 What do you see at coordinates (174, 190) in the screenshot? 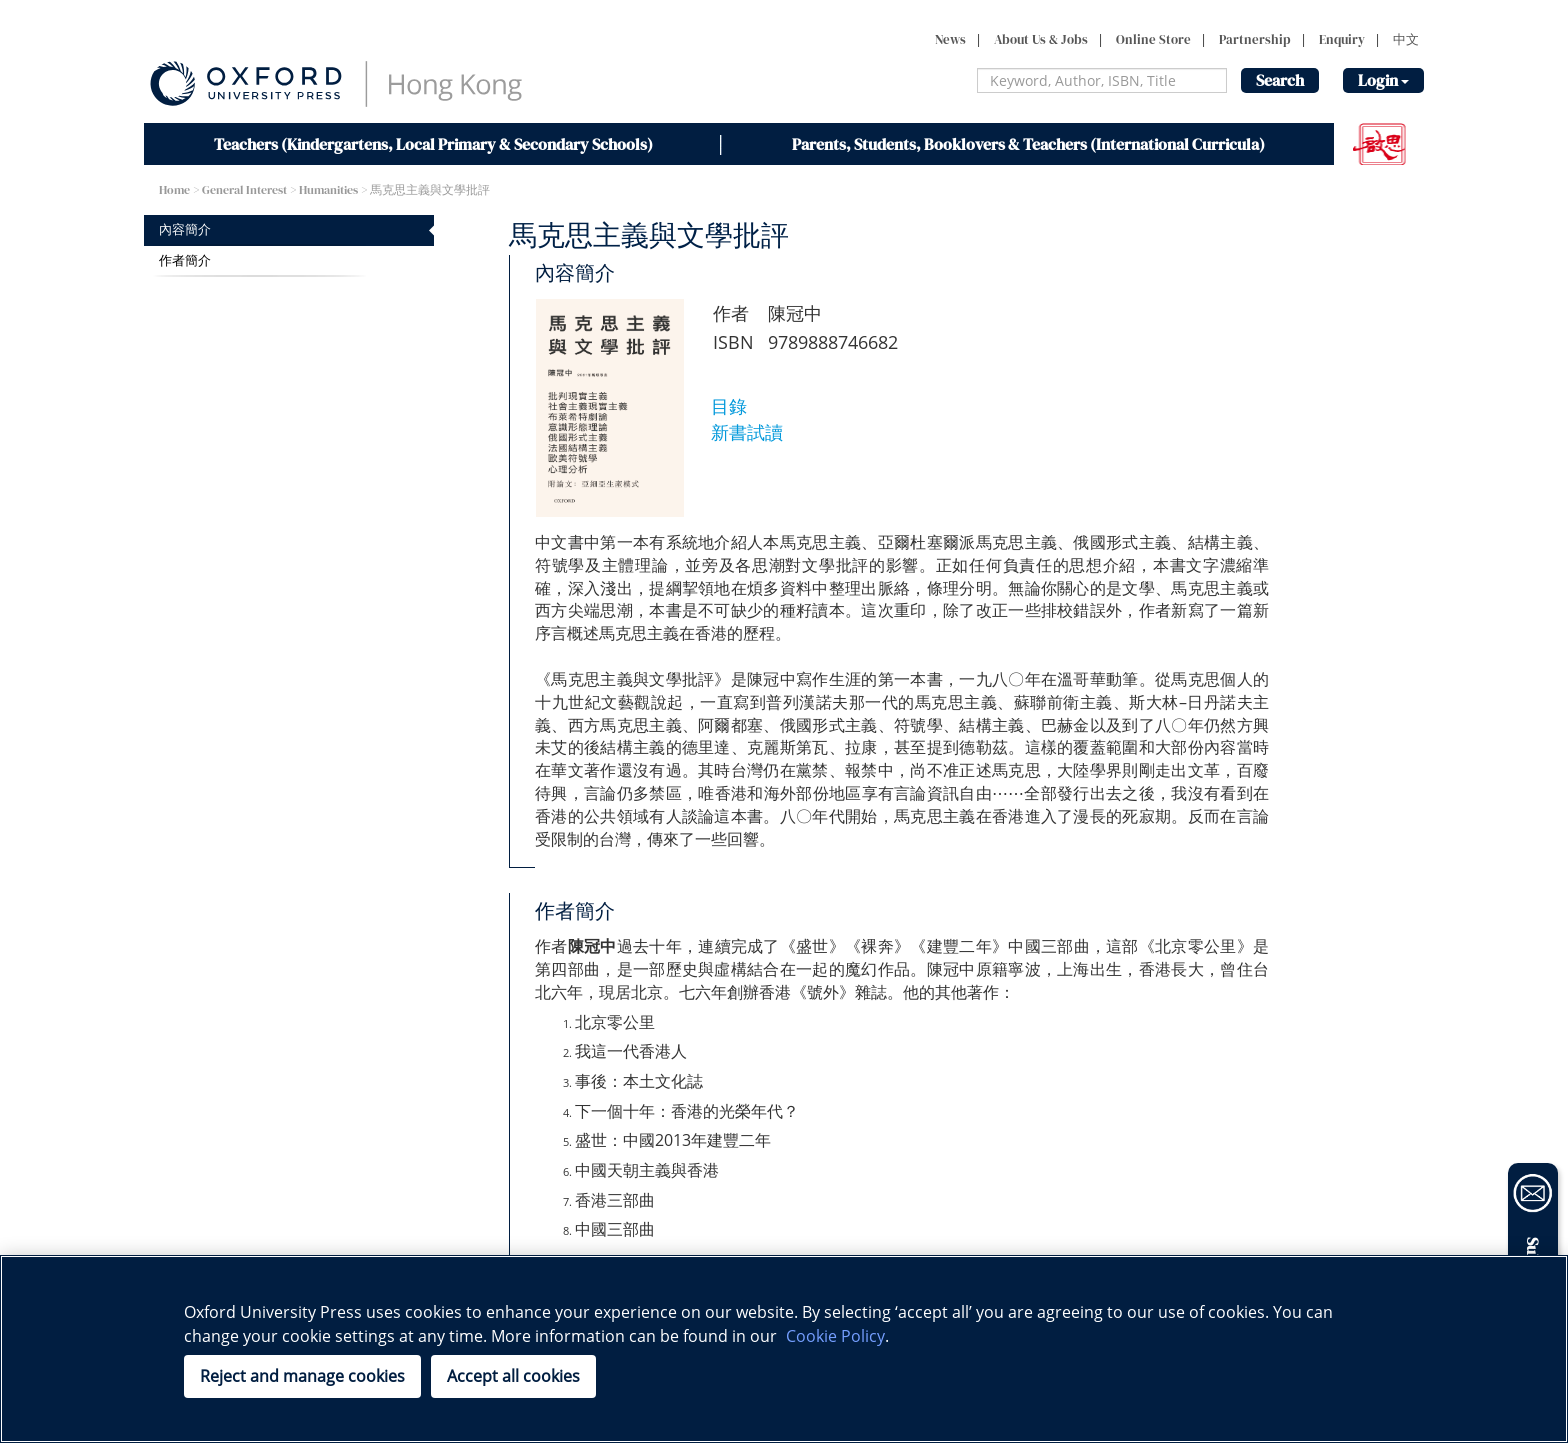
I see `Home` at bounding box center [174, 190].